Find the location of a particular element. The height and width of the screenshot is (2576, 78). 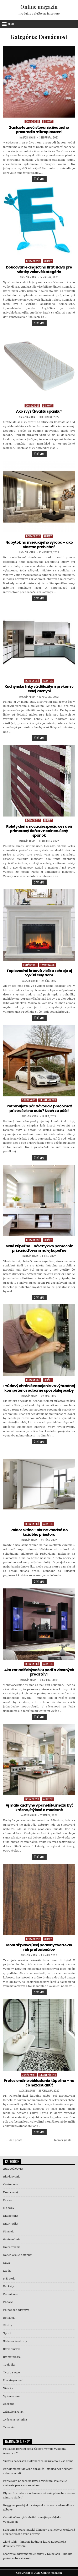

Bicyklovanie is located at coordinates (11, 2176).